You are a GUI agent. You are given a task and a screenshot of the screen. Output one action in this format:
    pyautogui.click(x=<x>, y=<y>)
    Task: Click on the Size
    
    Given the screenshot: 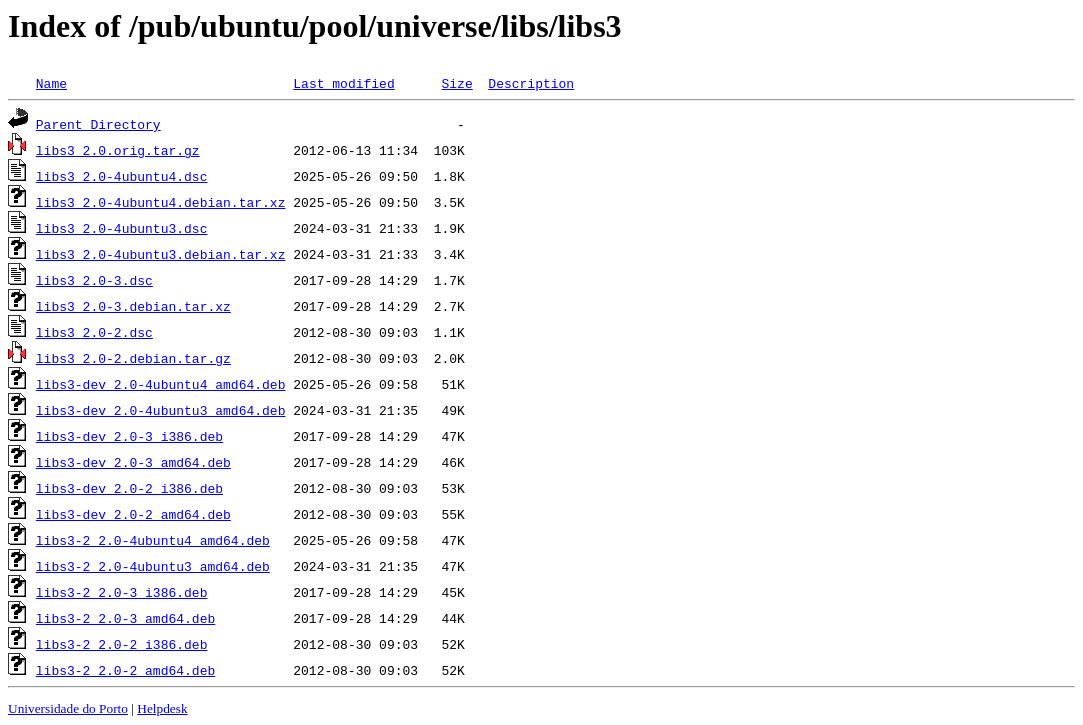 What is the action you would take?
    pyautogui.click(x=456, y=83)
    